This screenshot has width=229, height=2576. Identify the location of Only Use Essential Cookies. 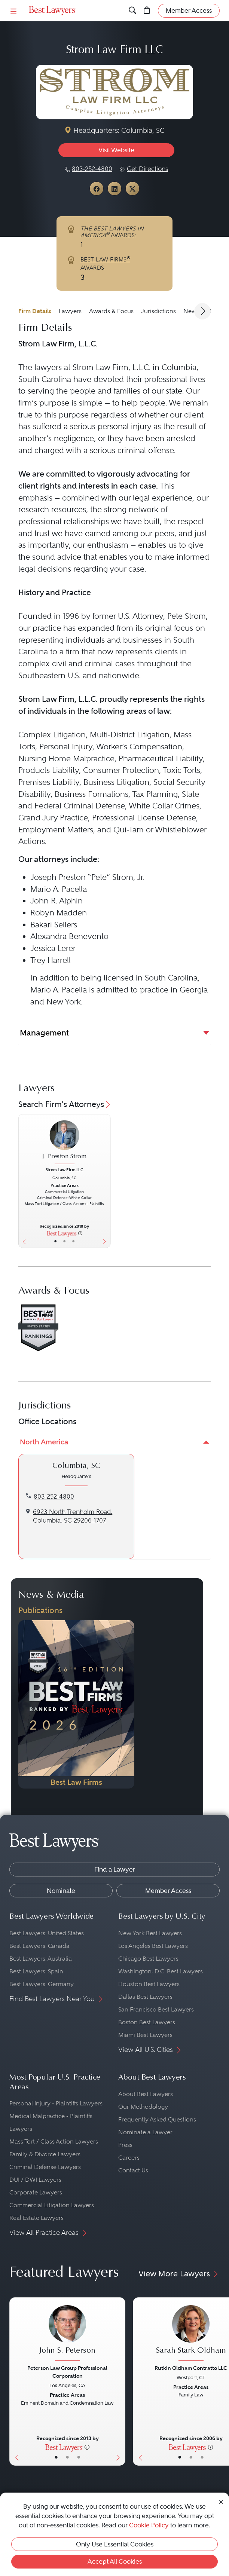
(114, 2544).